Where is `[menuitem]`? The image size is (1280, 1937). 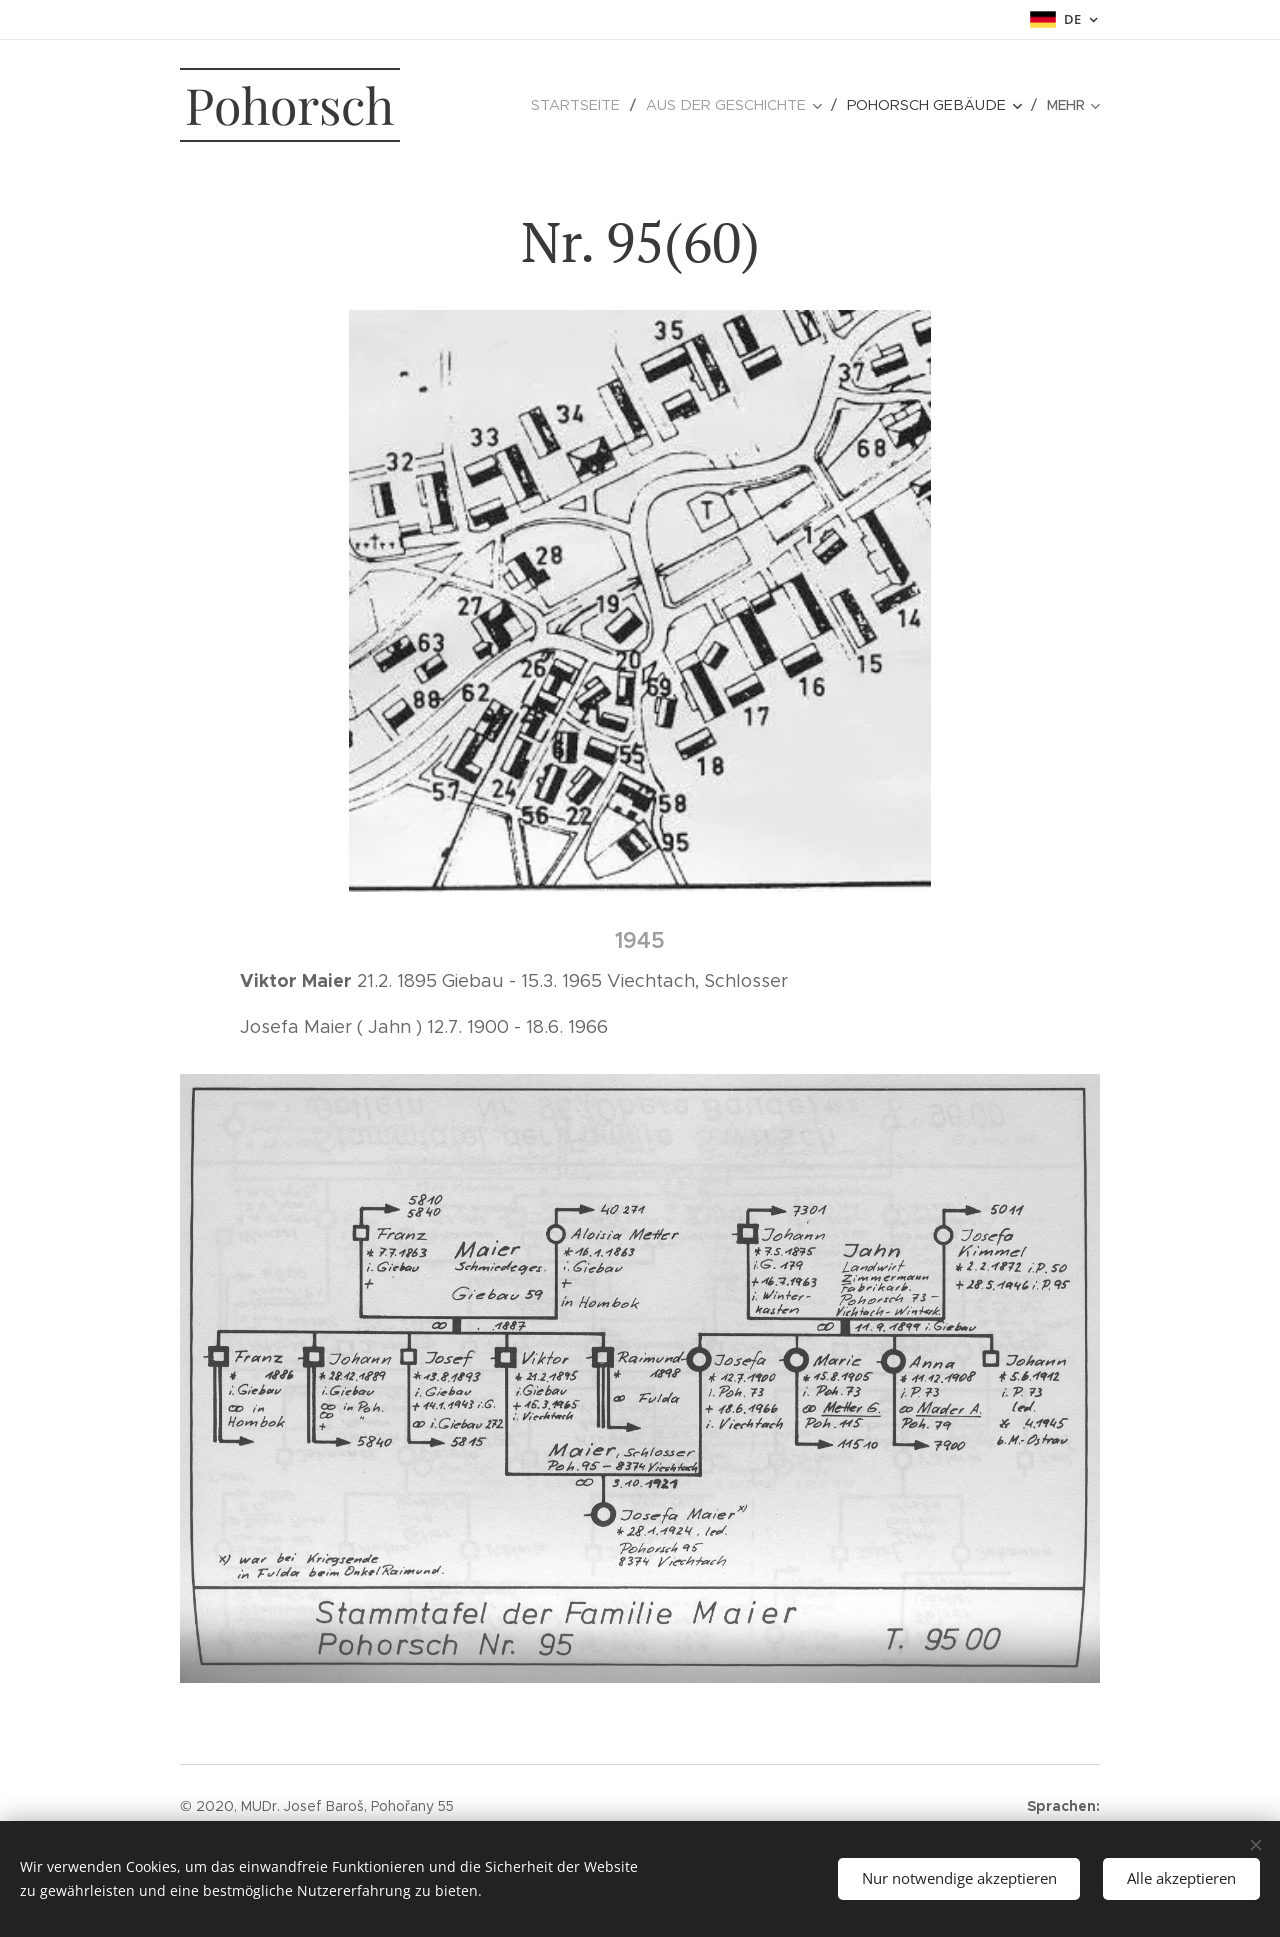 [menuitem] is located at coordinates (508, 105).